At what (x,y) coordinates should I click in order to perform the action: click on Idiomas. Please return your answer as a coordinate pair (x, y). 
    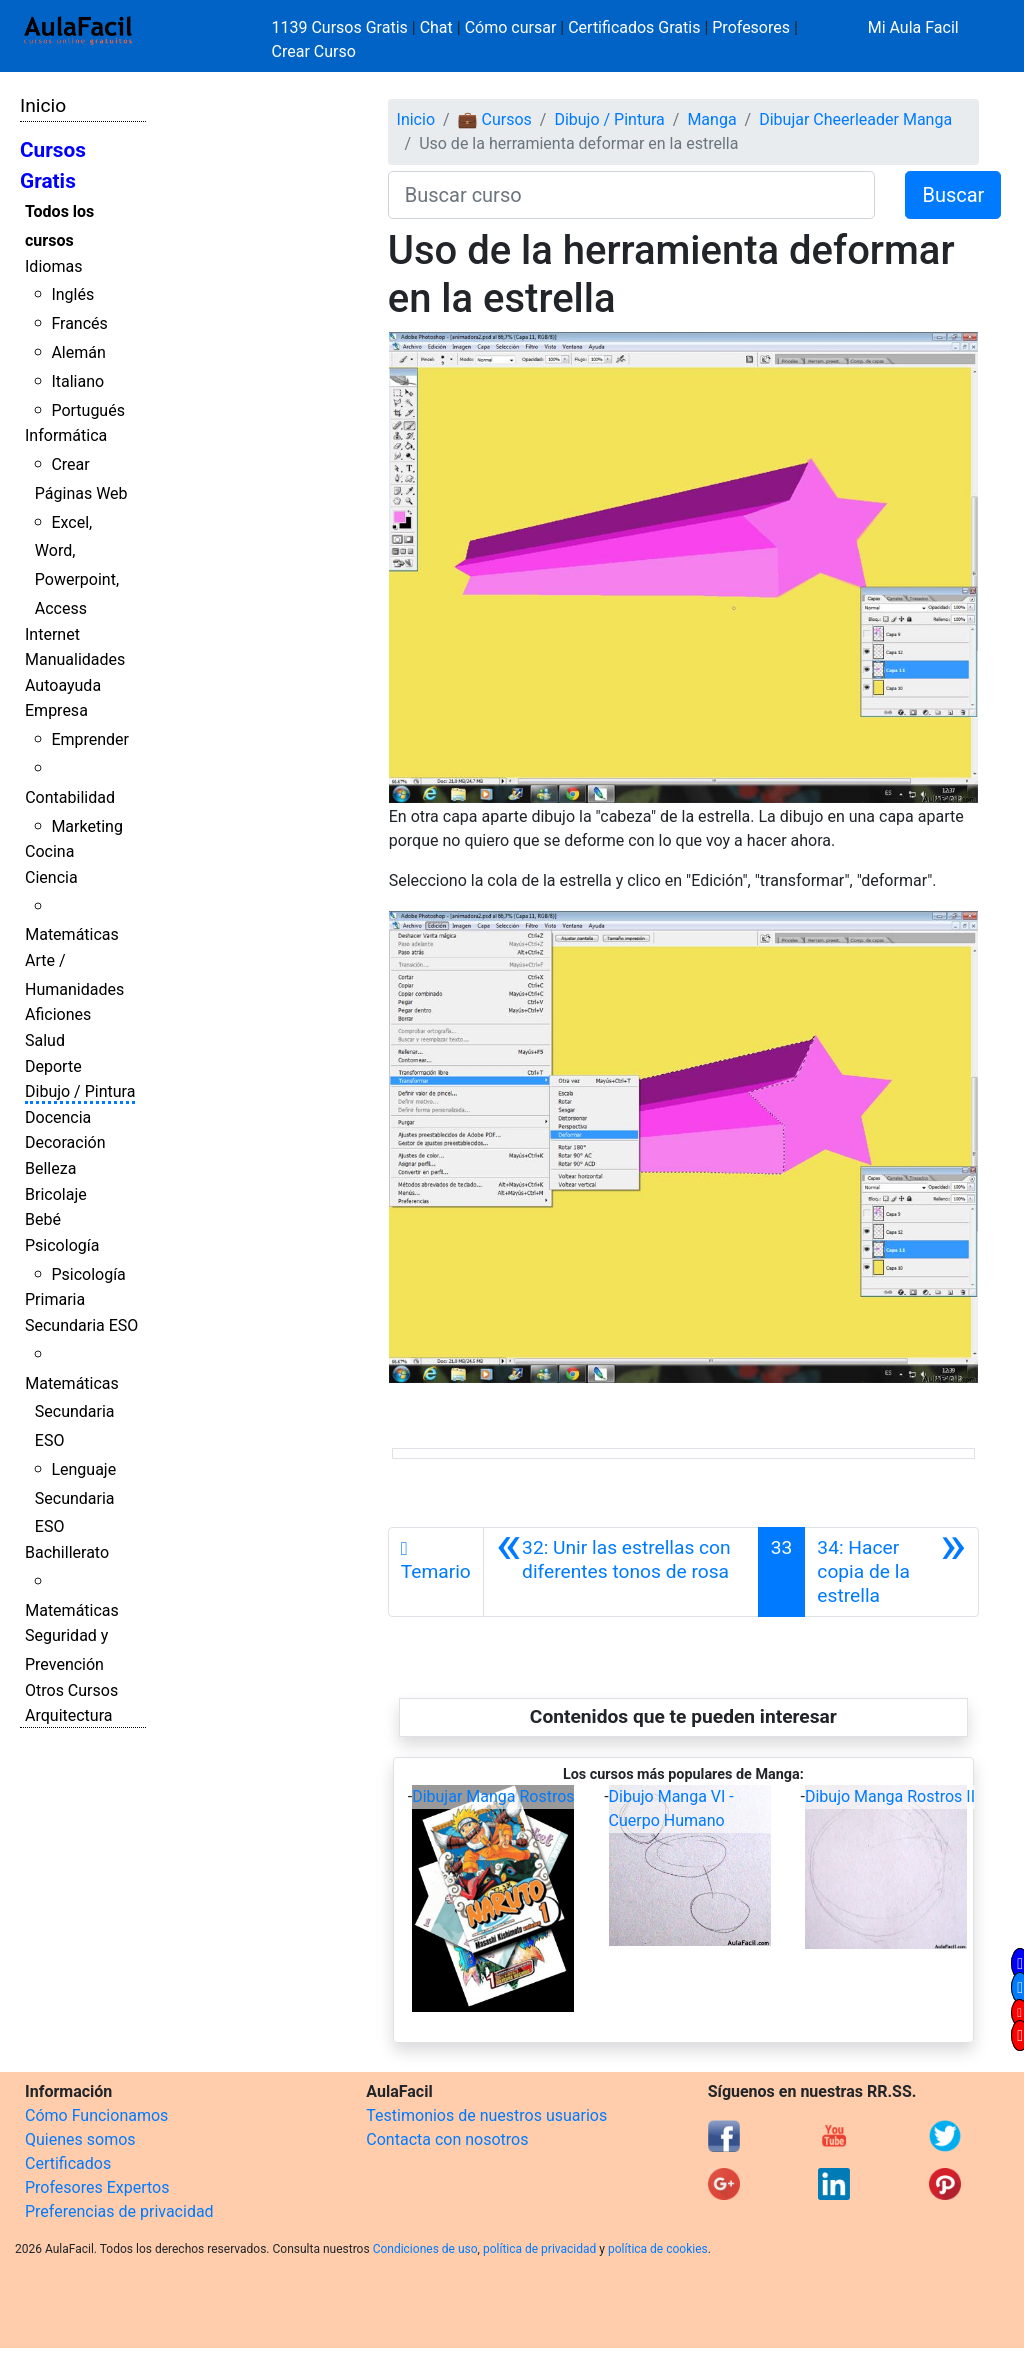
    Looking at the image, I should click on (53, 266).